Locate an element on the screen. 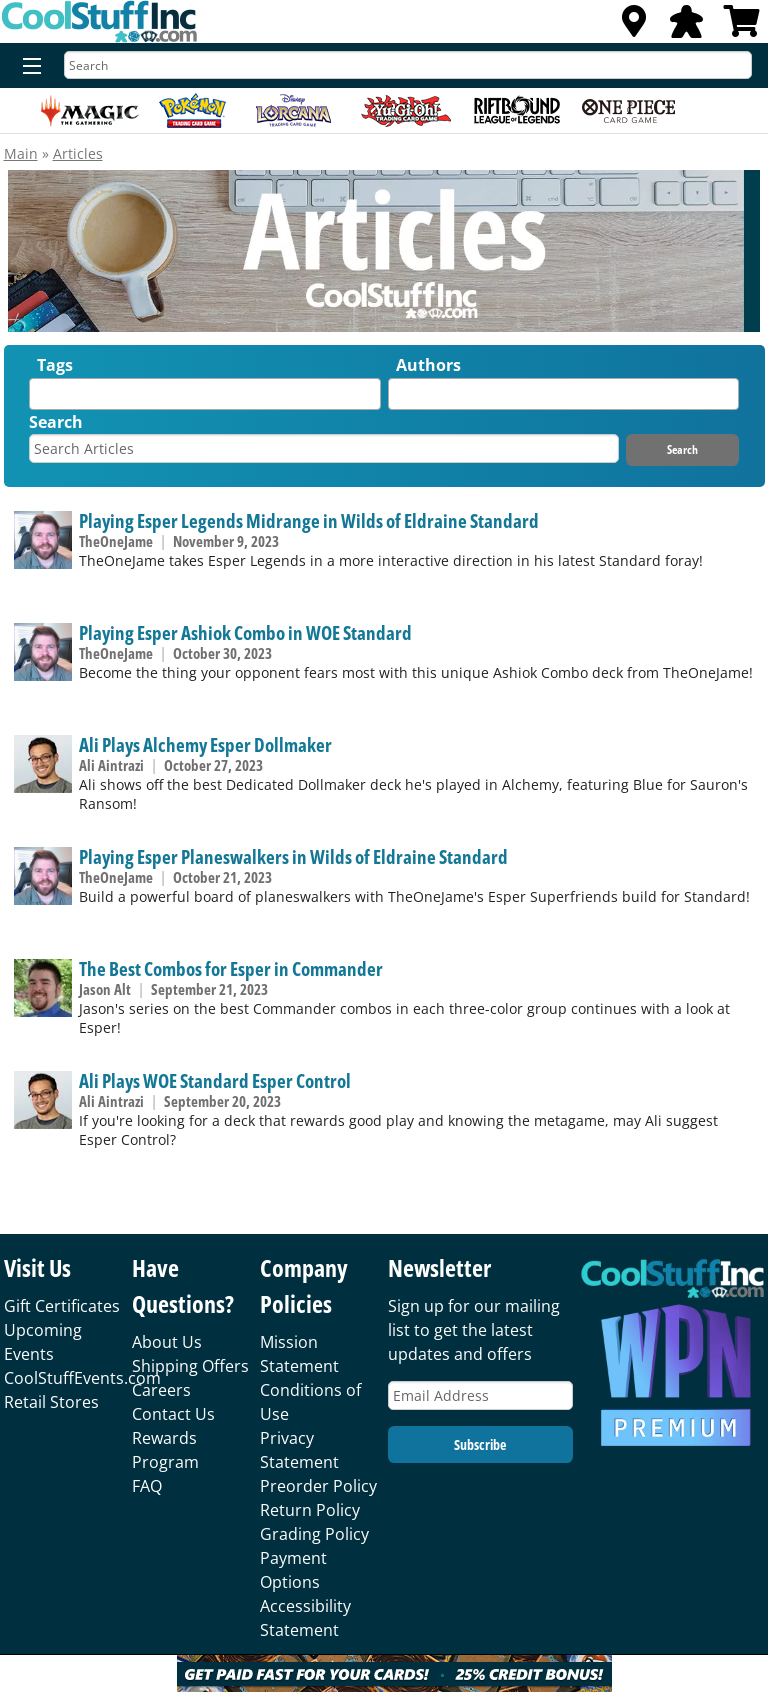 The height and width of the screenshot is (1702, 768). [Search] is located at coordinates (408, 65).